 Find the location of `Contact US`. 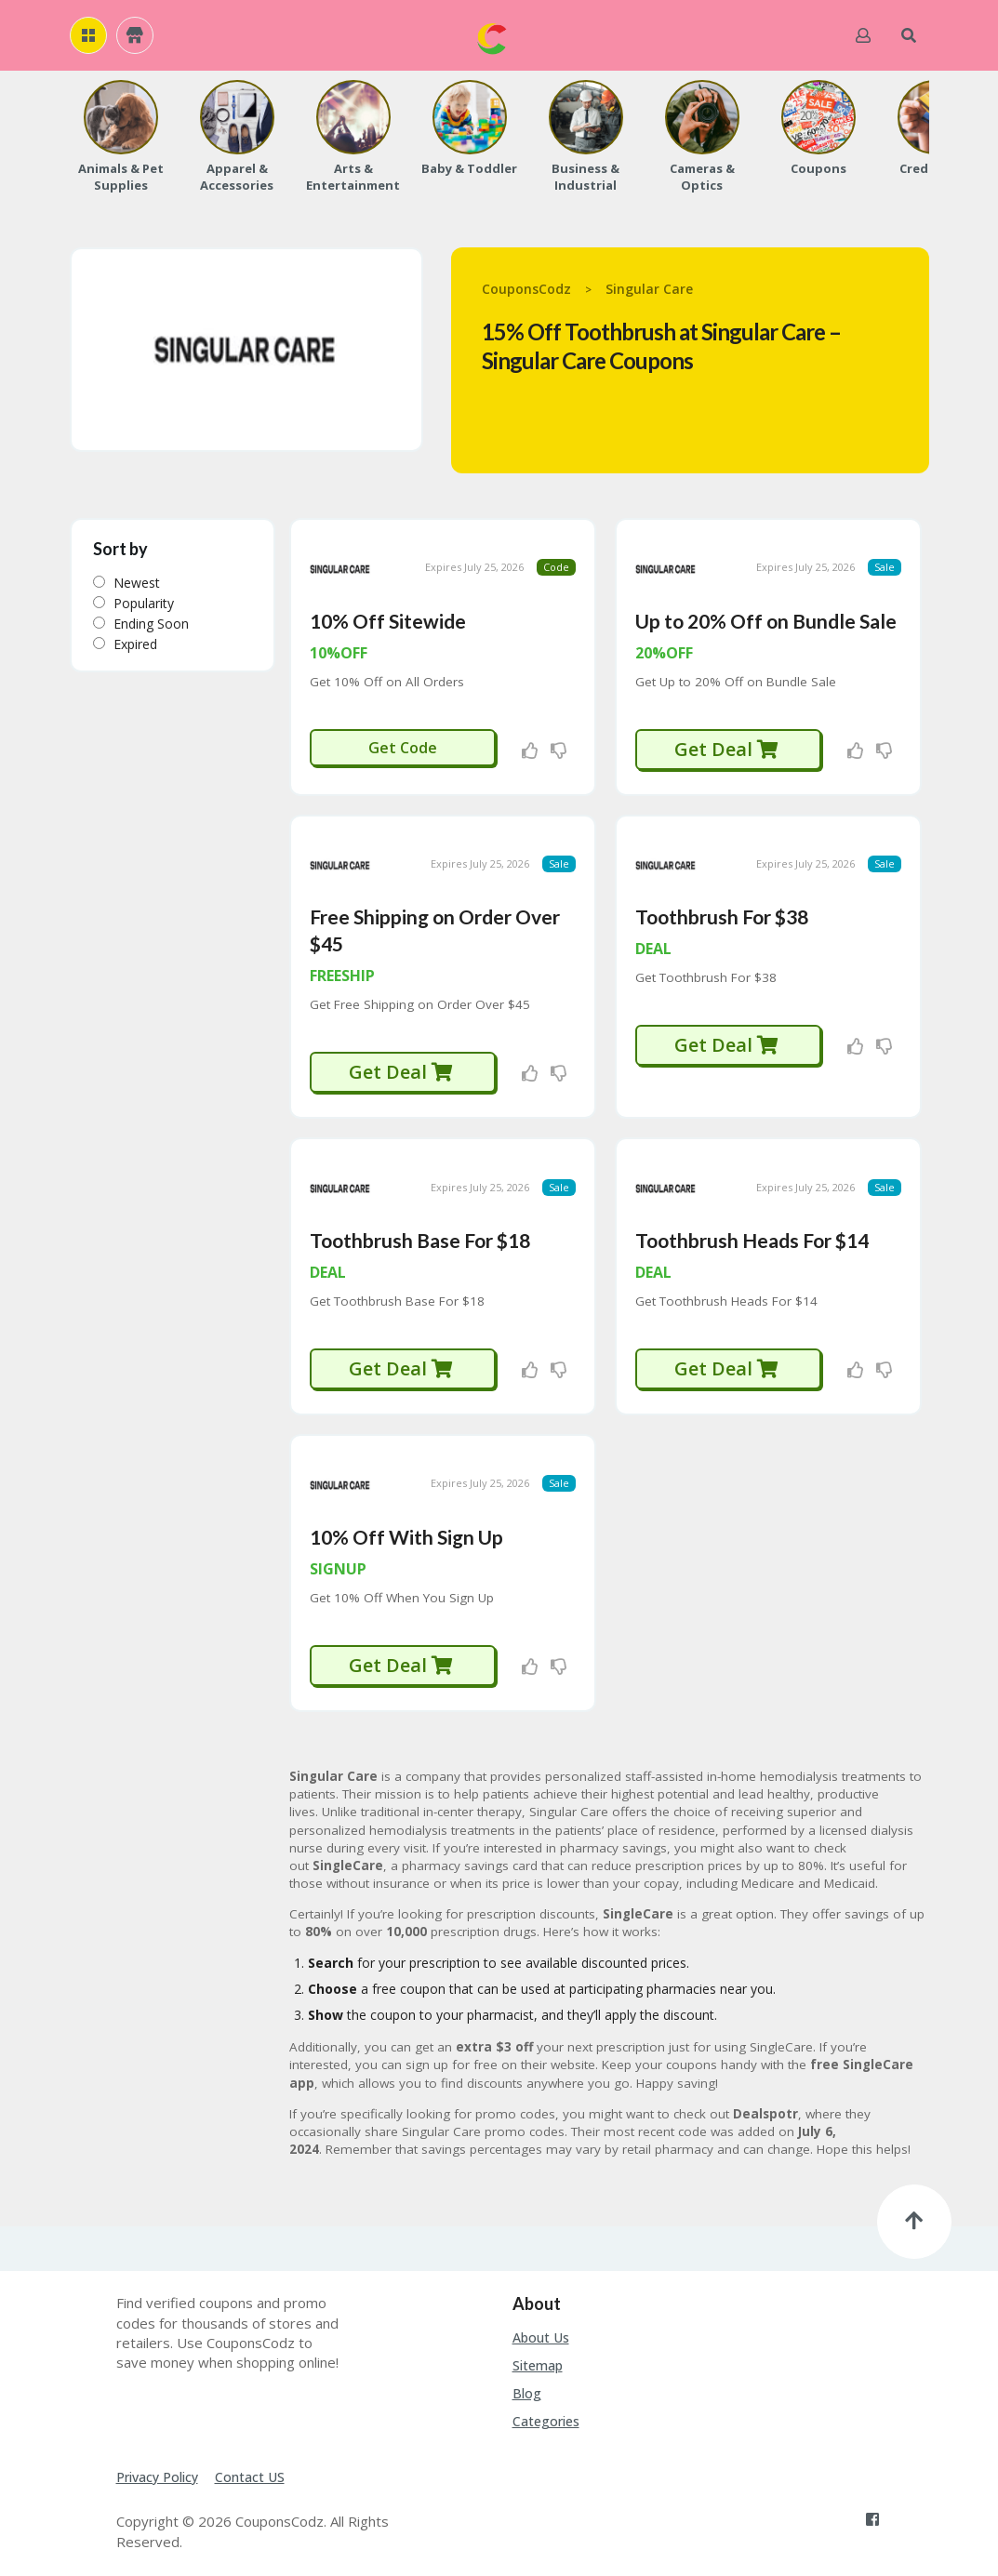

Contact US is located at coordinates (250, 2470).